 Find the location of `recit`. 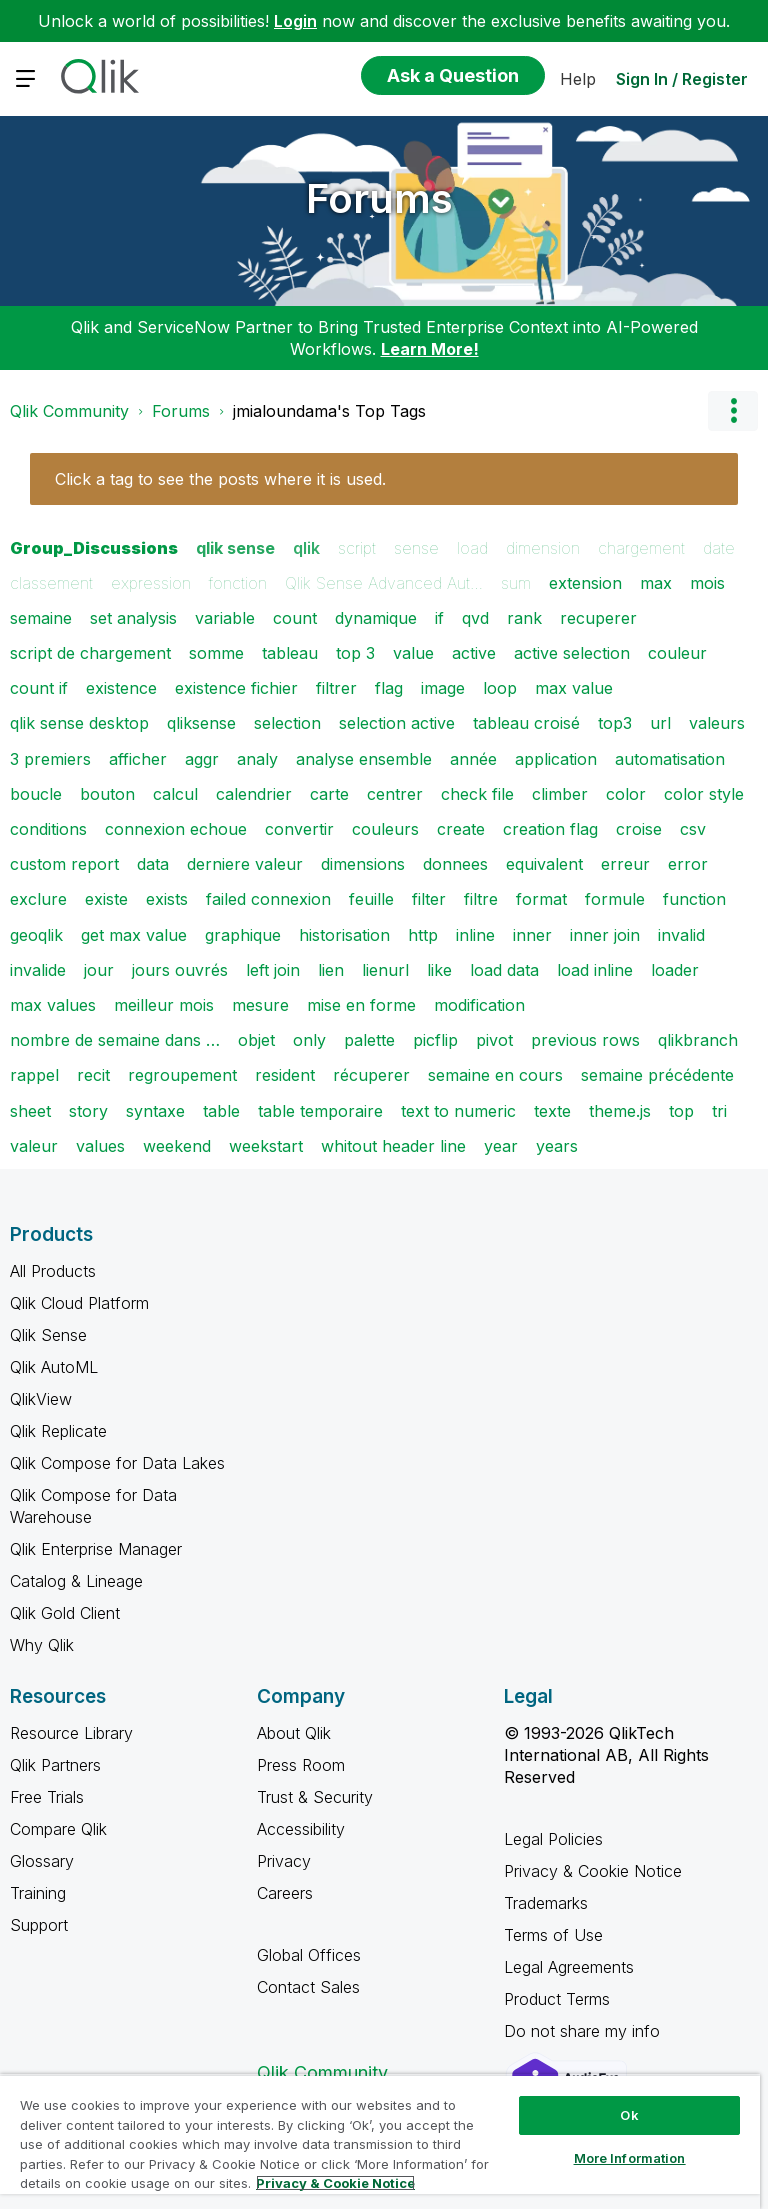

recit is located at coordinates (93, 1075).